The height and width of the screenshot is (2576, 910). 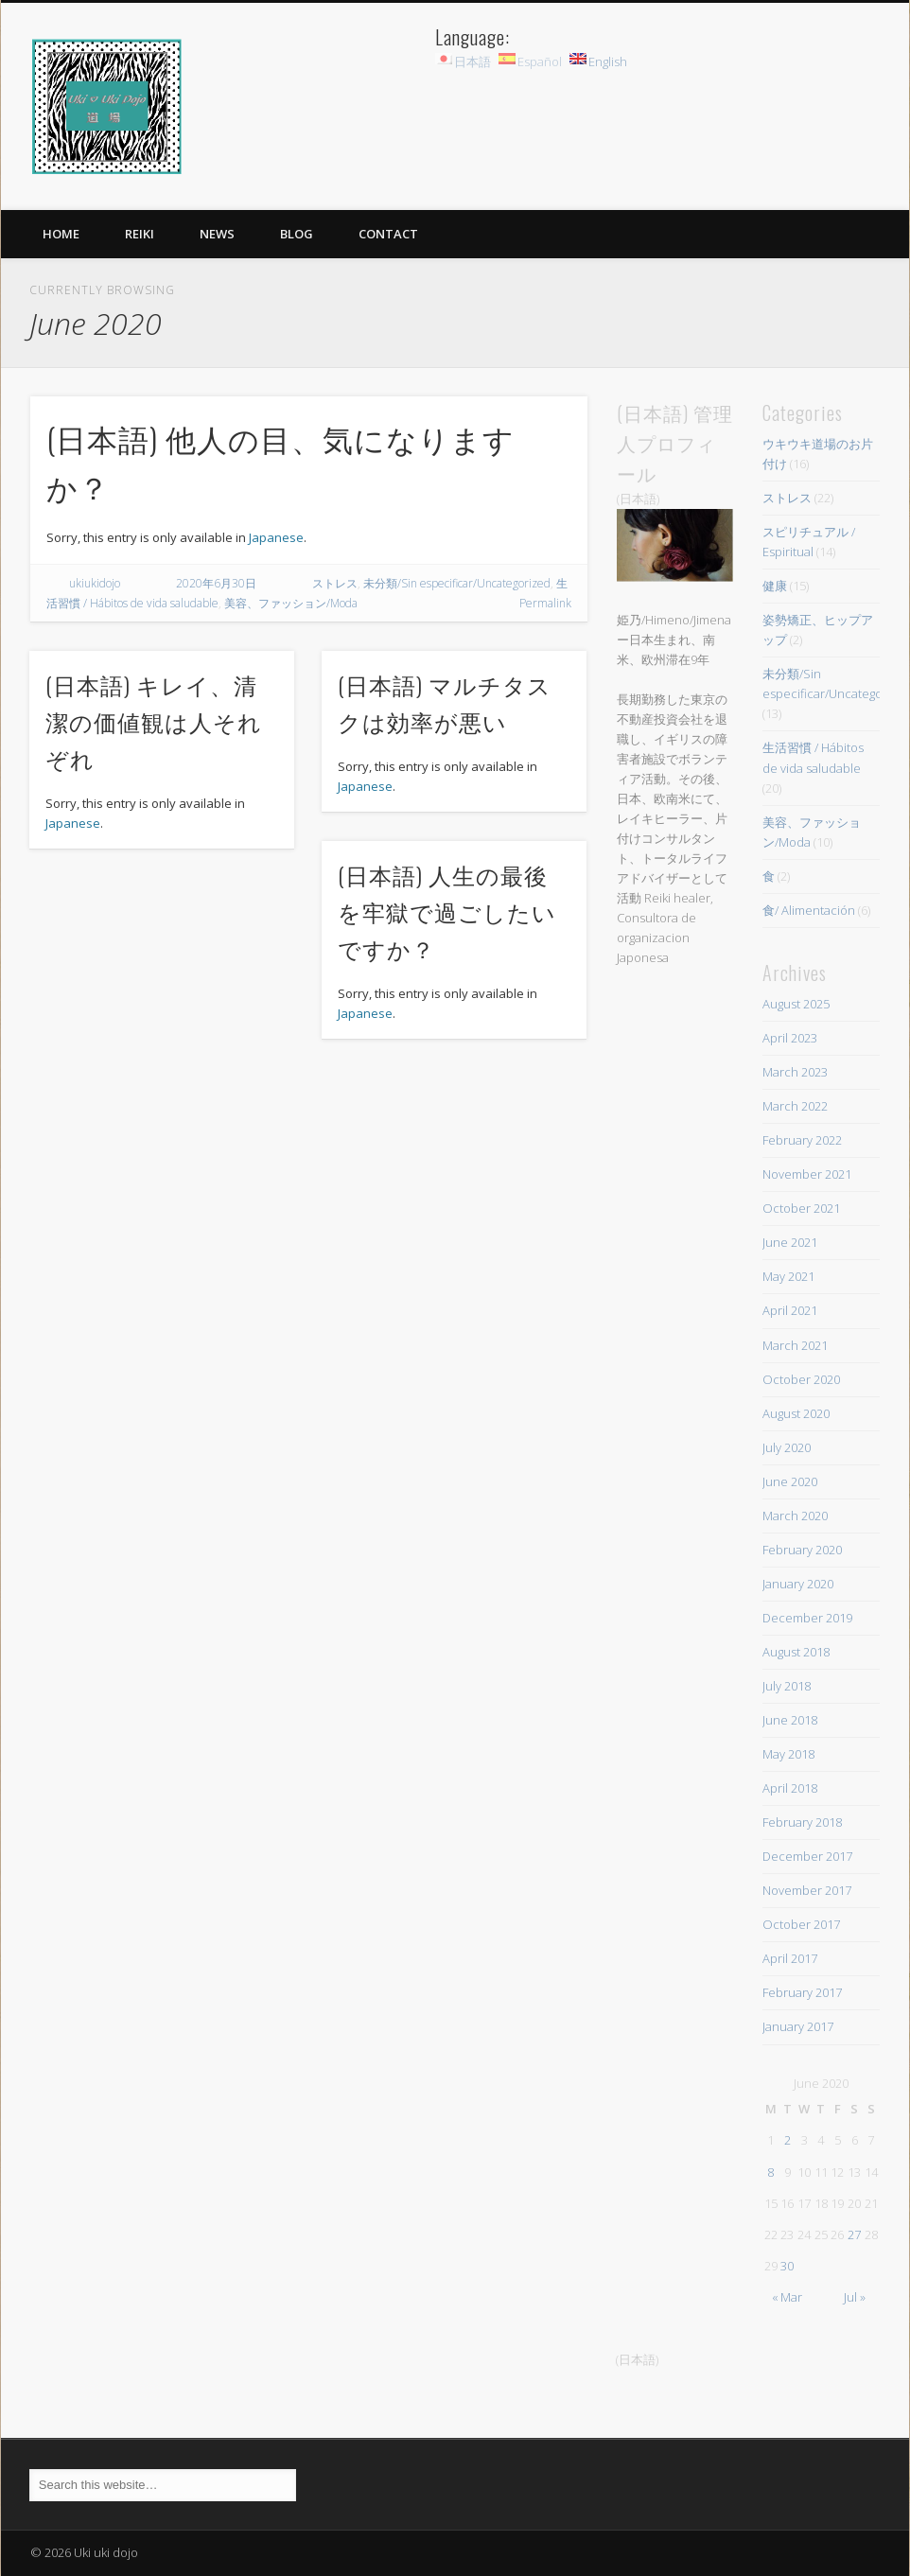 I want to click on HOME, so click(x=61, y=233).